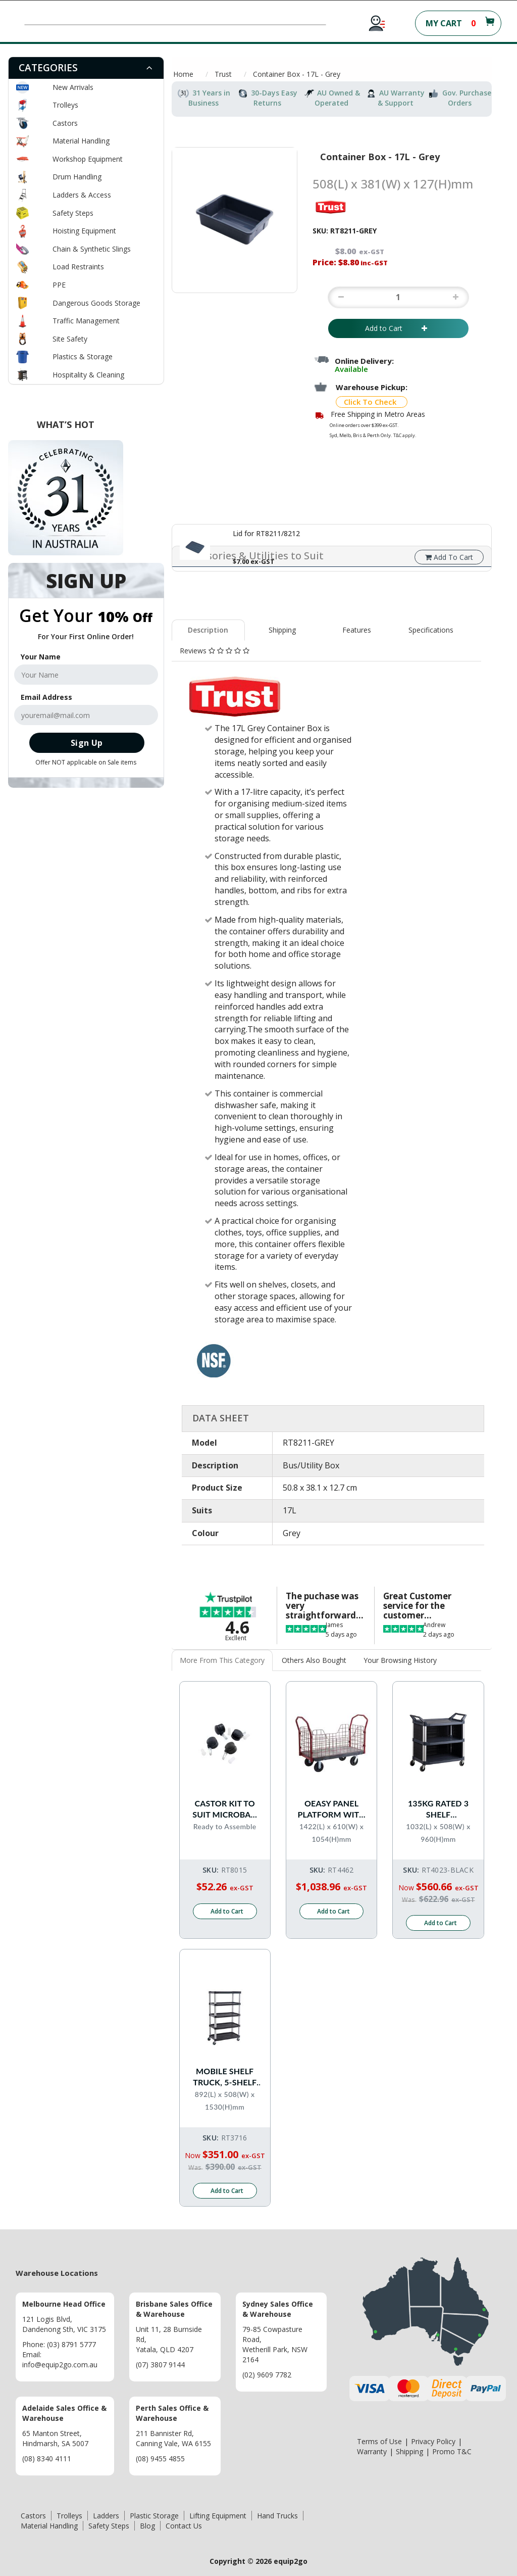  Describe the element at coordinates (217, 2515) in the screenshot. I see `Lifting Equipment` at that location.